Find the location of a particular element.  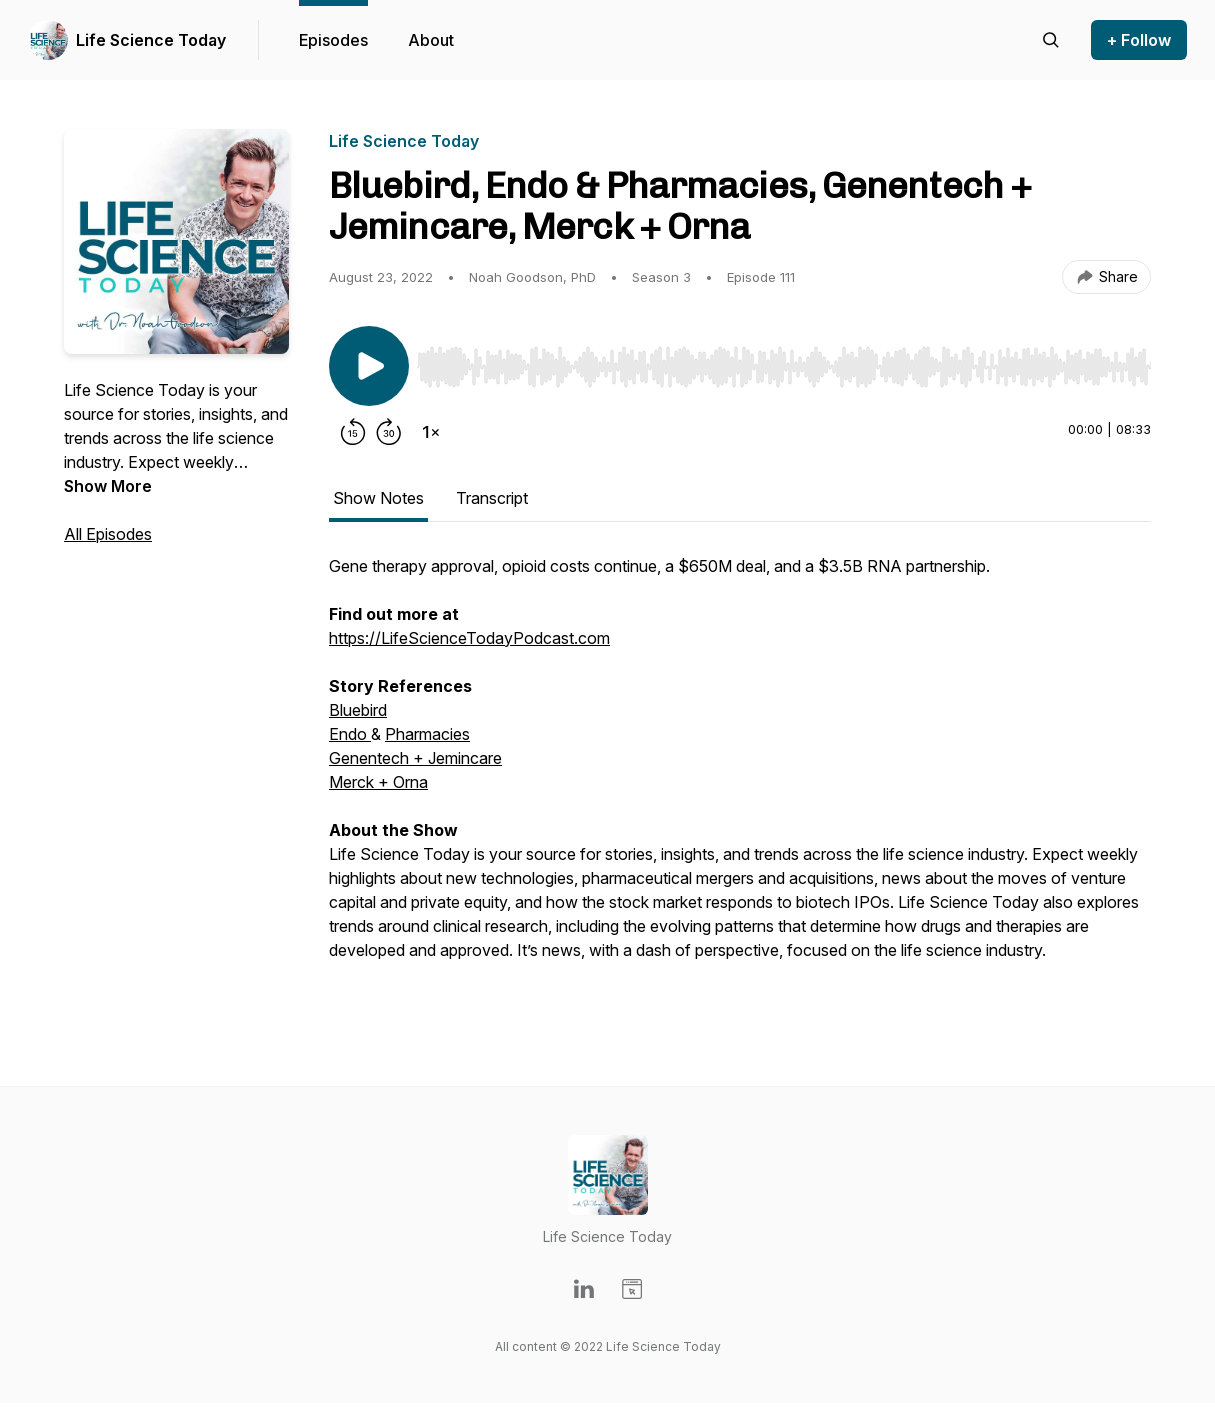

Endo is located at coordinates (350, 734).